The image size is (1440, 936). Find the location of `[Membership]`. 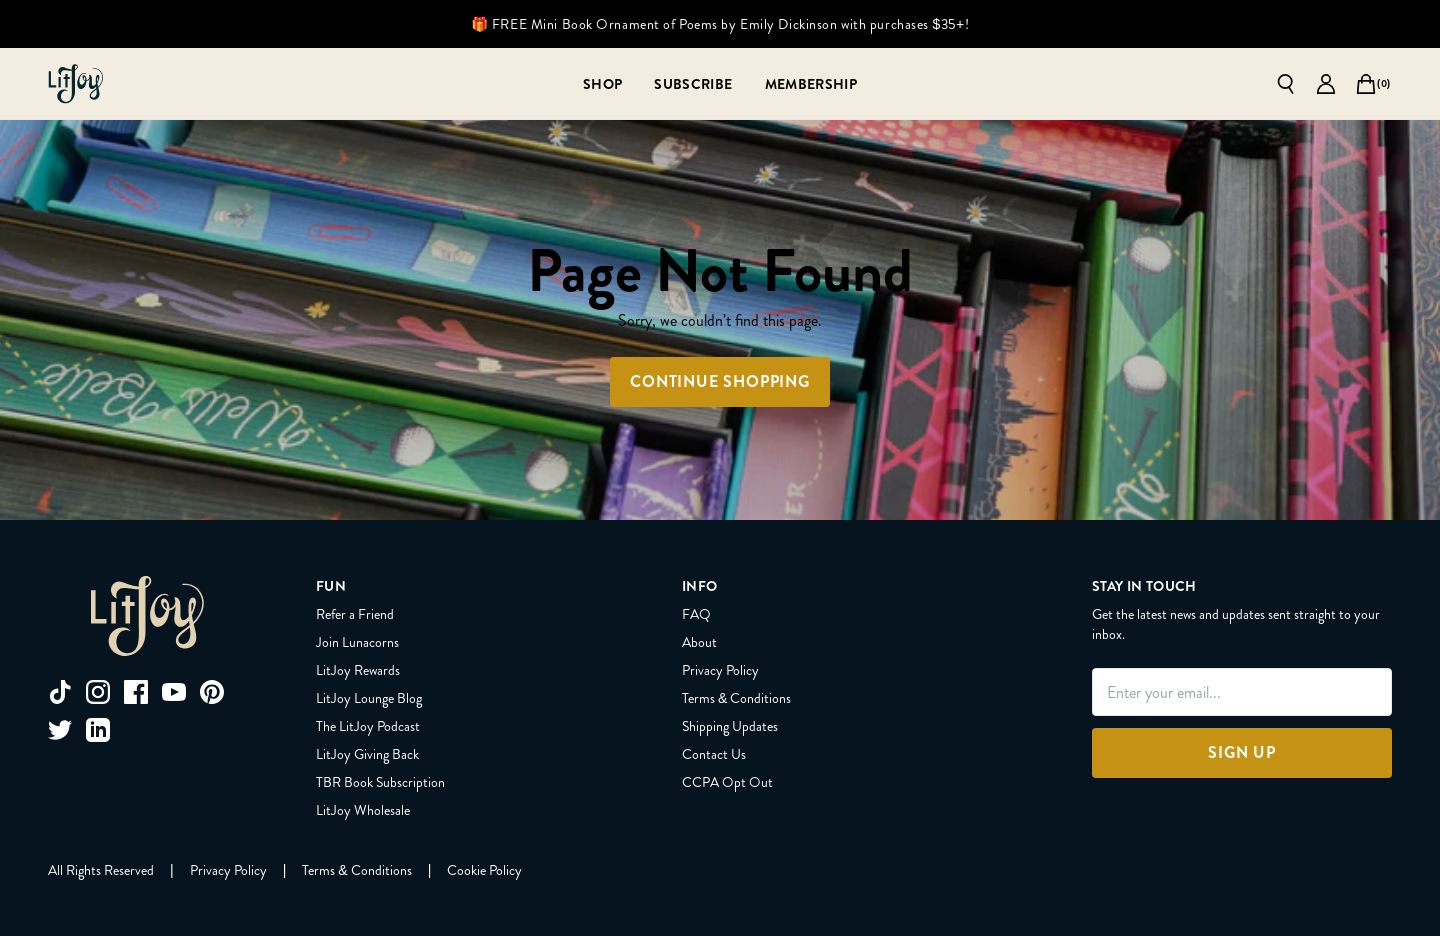

[Membership] is located at coordinates (811, 83).